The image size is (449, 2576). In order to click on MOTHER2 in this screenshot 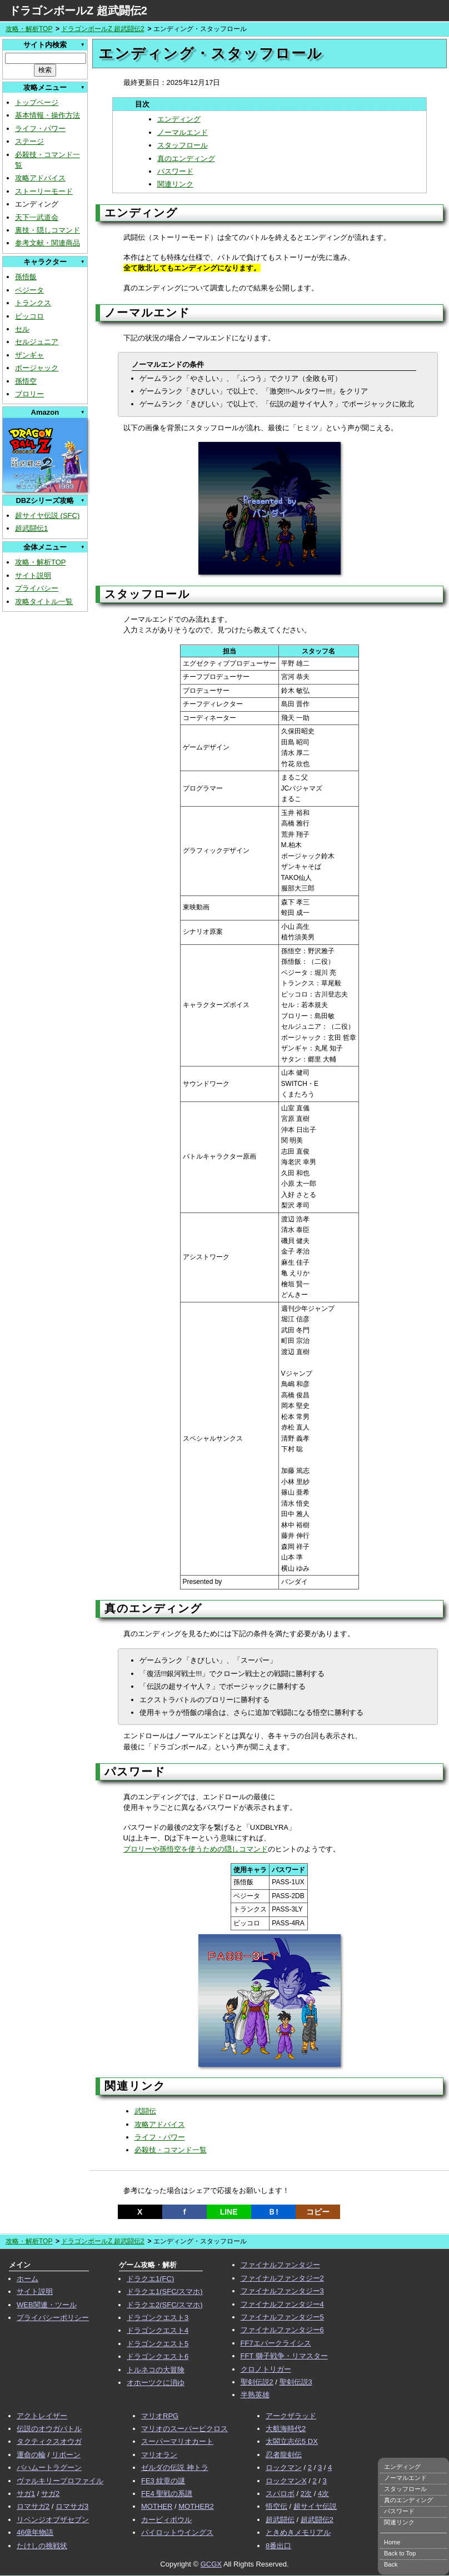, I will do `click(196, 2506)`.